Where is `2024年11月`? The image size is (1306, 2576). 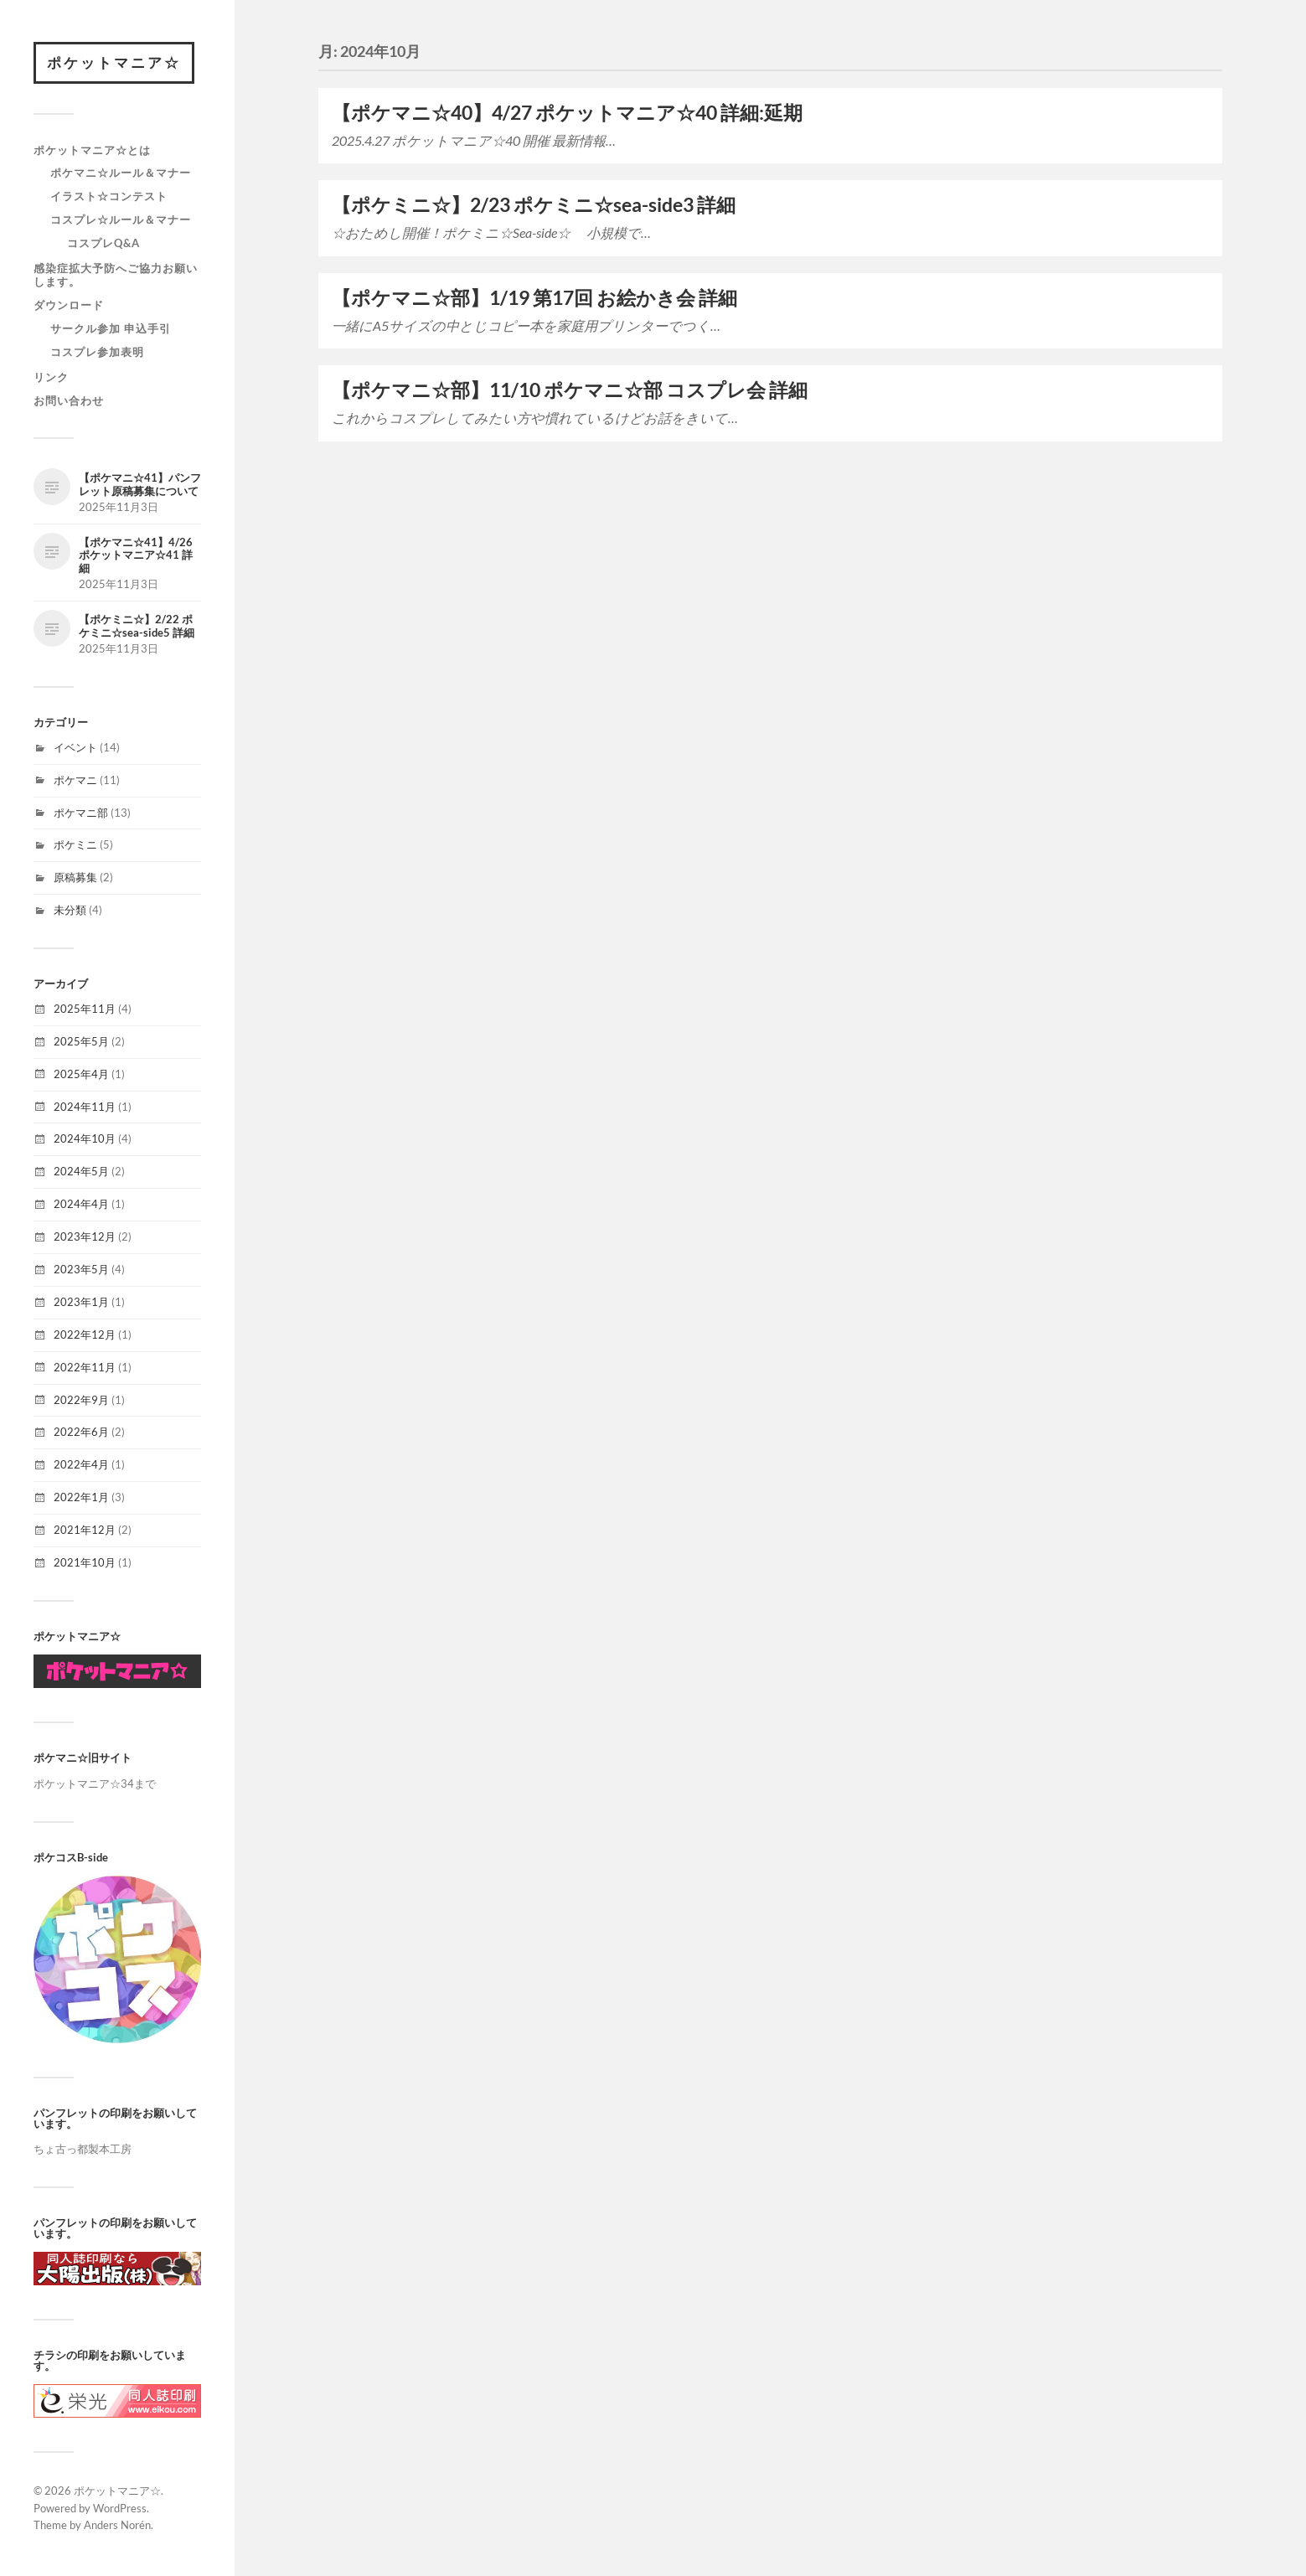
2024年11月 is located at coordinates (85, 1106).